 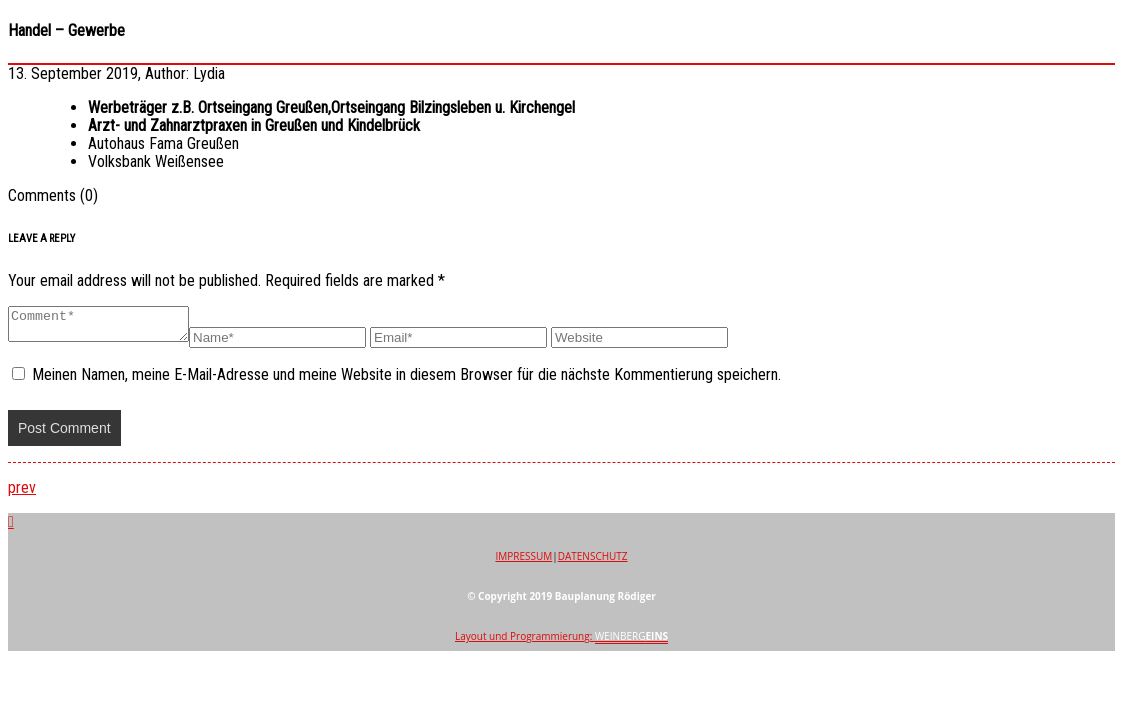 What do you see at coordinates (593, 562) in the screenshot?
I see `DATENSCHUTZ` at bounding box center [593, 562].